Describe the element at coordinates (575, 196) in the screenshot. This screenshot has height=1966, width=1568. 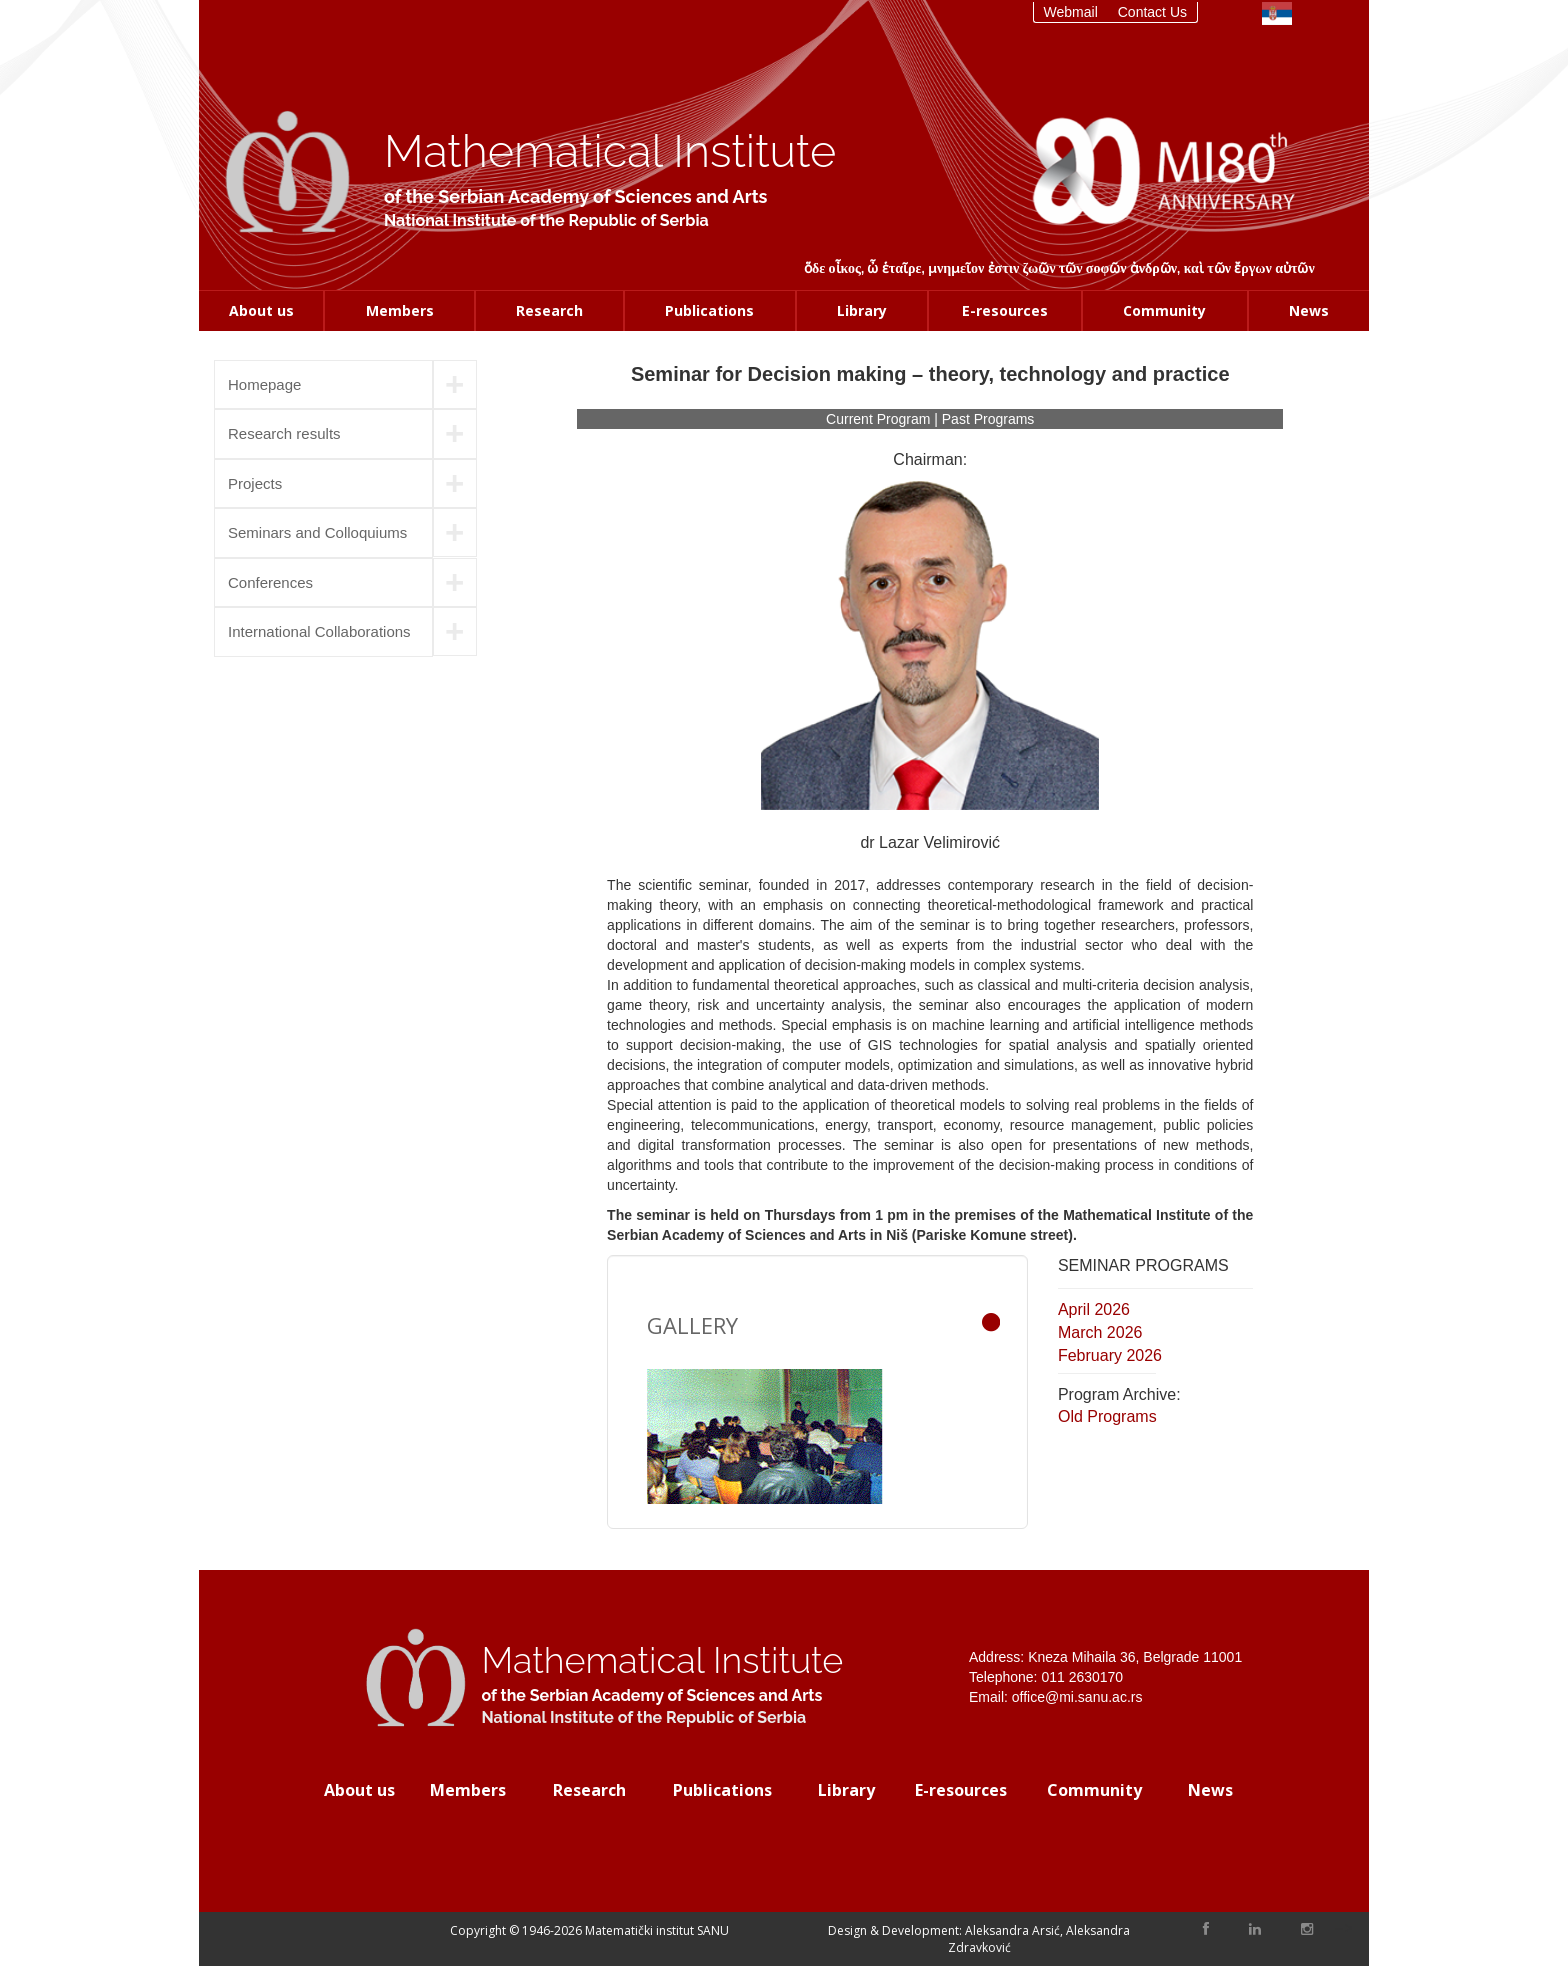
I see `of the Serbian Academy of Sciences and Arts` at that location.